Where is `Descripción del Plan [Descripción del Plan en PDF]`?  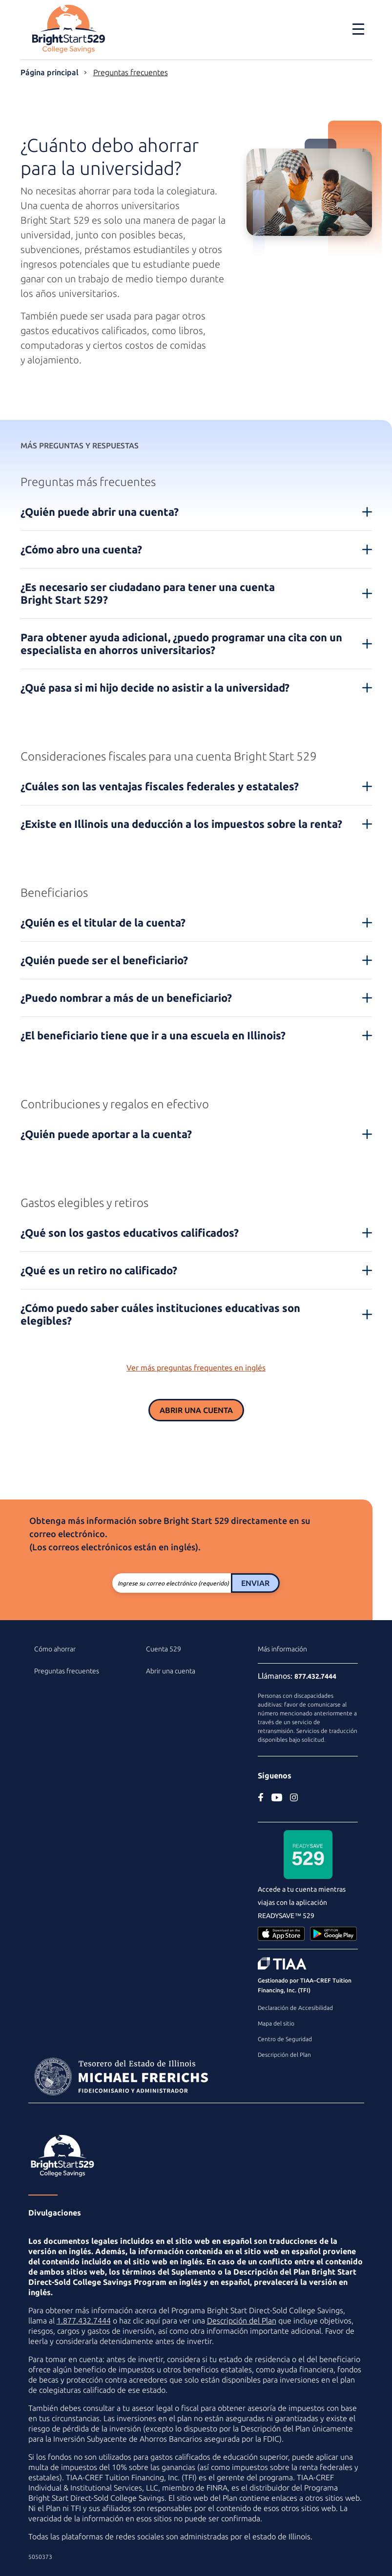 Descripción del Plan [Descripción del Plan en PDF] is located at coordinates (241, 2320).